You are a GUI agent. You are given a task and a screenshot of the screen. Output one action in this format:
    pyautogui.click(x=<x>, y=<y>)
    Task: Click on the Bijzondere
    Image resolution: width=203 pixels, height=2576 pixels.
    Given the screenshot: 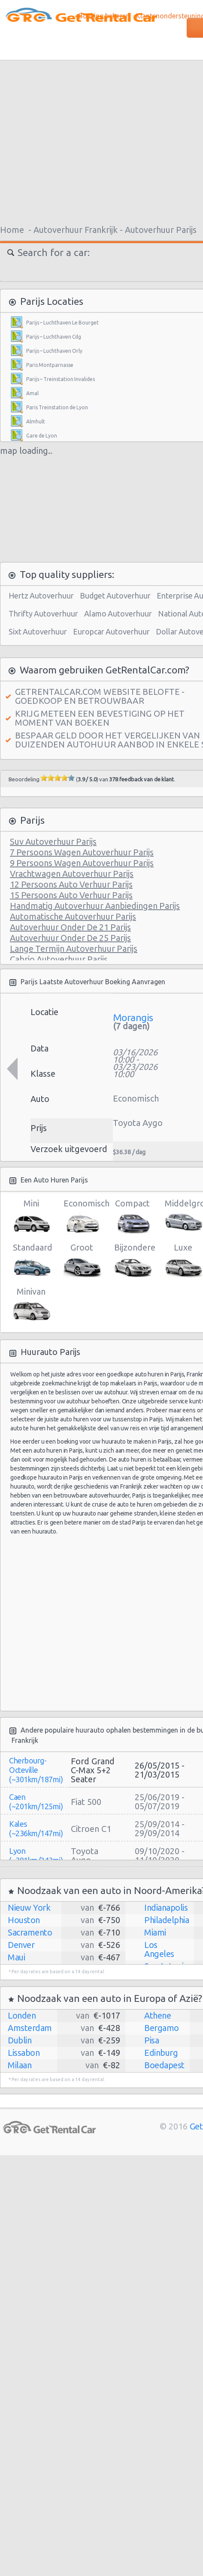 What is the action you would take?
    pyautogui.click(x=132, y=1260)
    